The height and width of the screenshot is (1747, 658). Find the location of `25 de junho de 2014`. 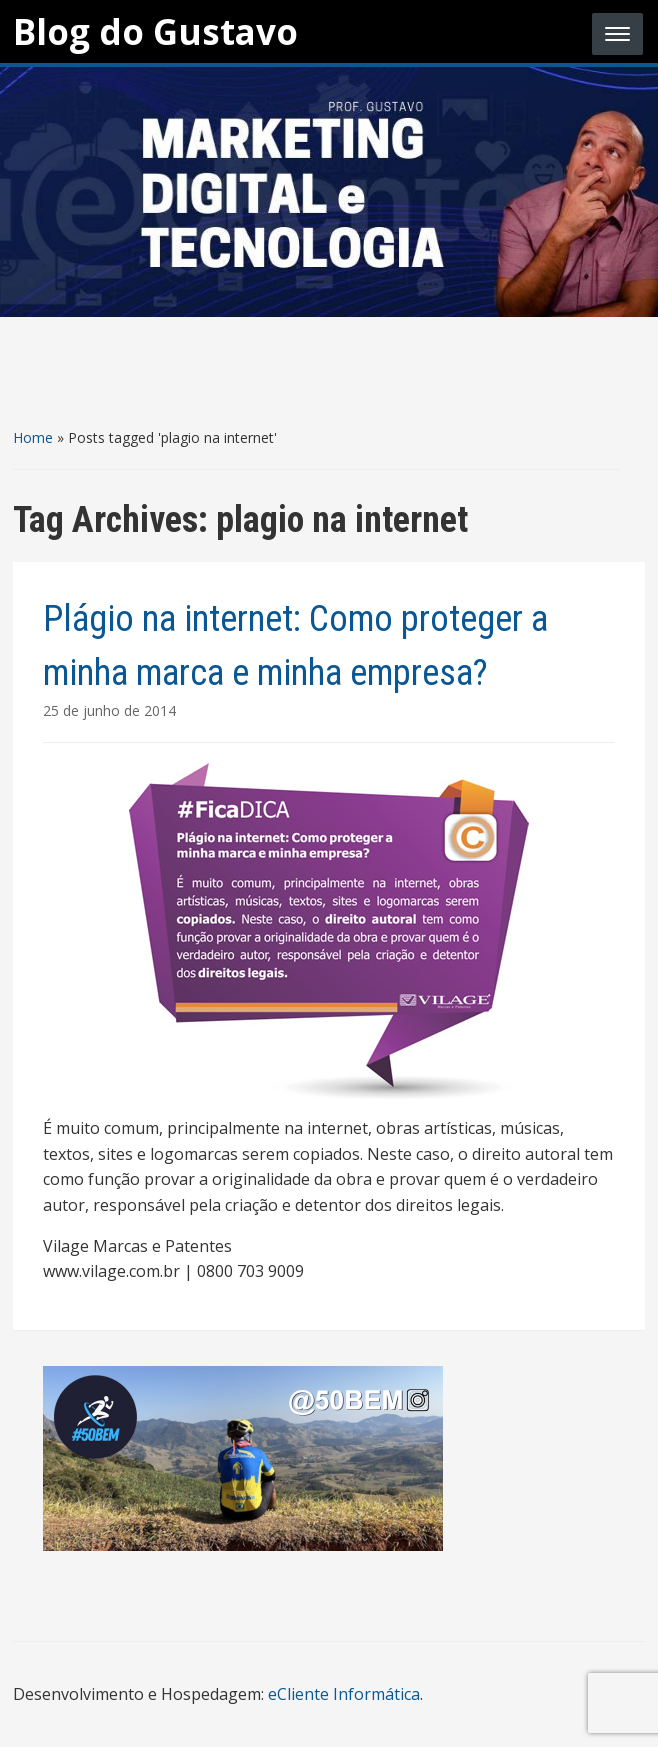

25 de junho de 2014 is located at coordinates (109, 710).